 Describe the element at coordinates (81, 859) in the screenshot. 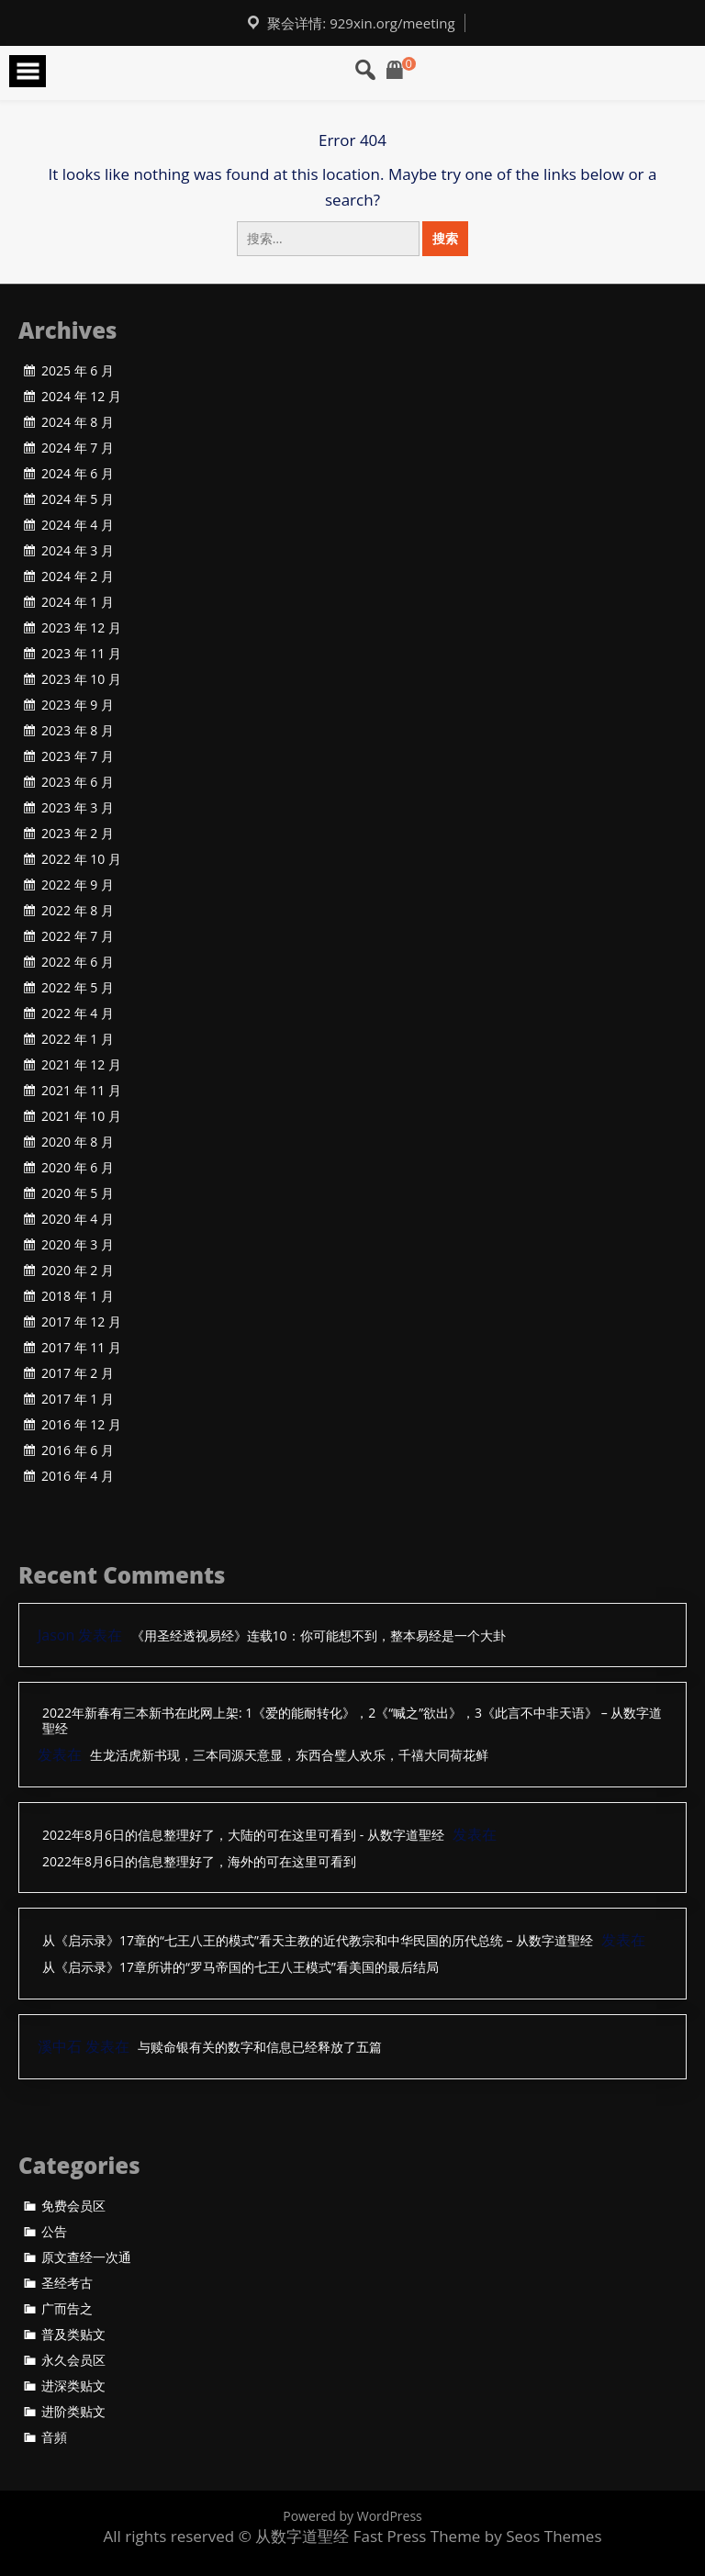

I see `2022 年 10 月` at that location.